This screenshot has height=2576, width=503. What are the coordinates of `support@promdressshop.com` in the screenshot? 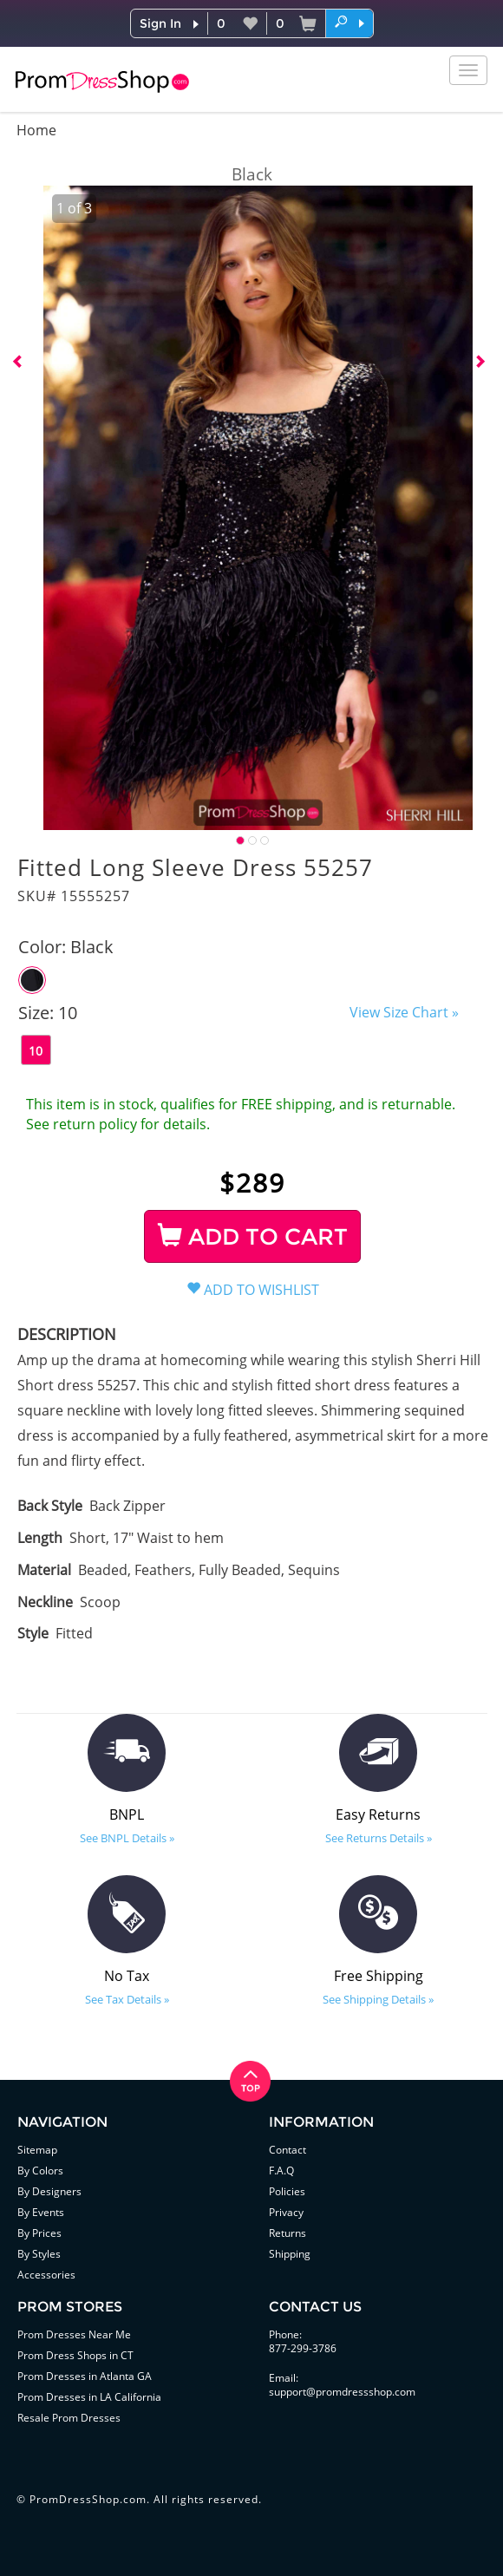 It's located at (342, 2391).